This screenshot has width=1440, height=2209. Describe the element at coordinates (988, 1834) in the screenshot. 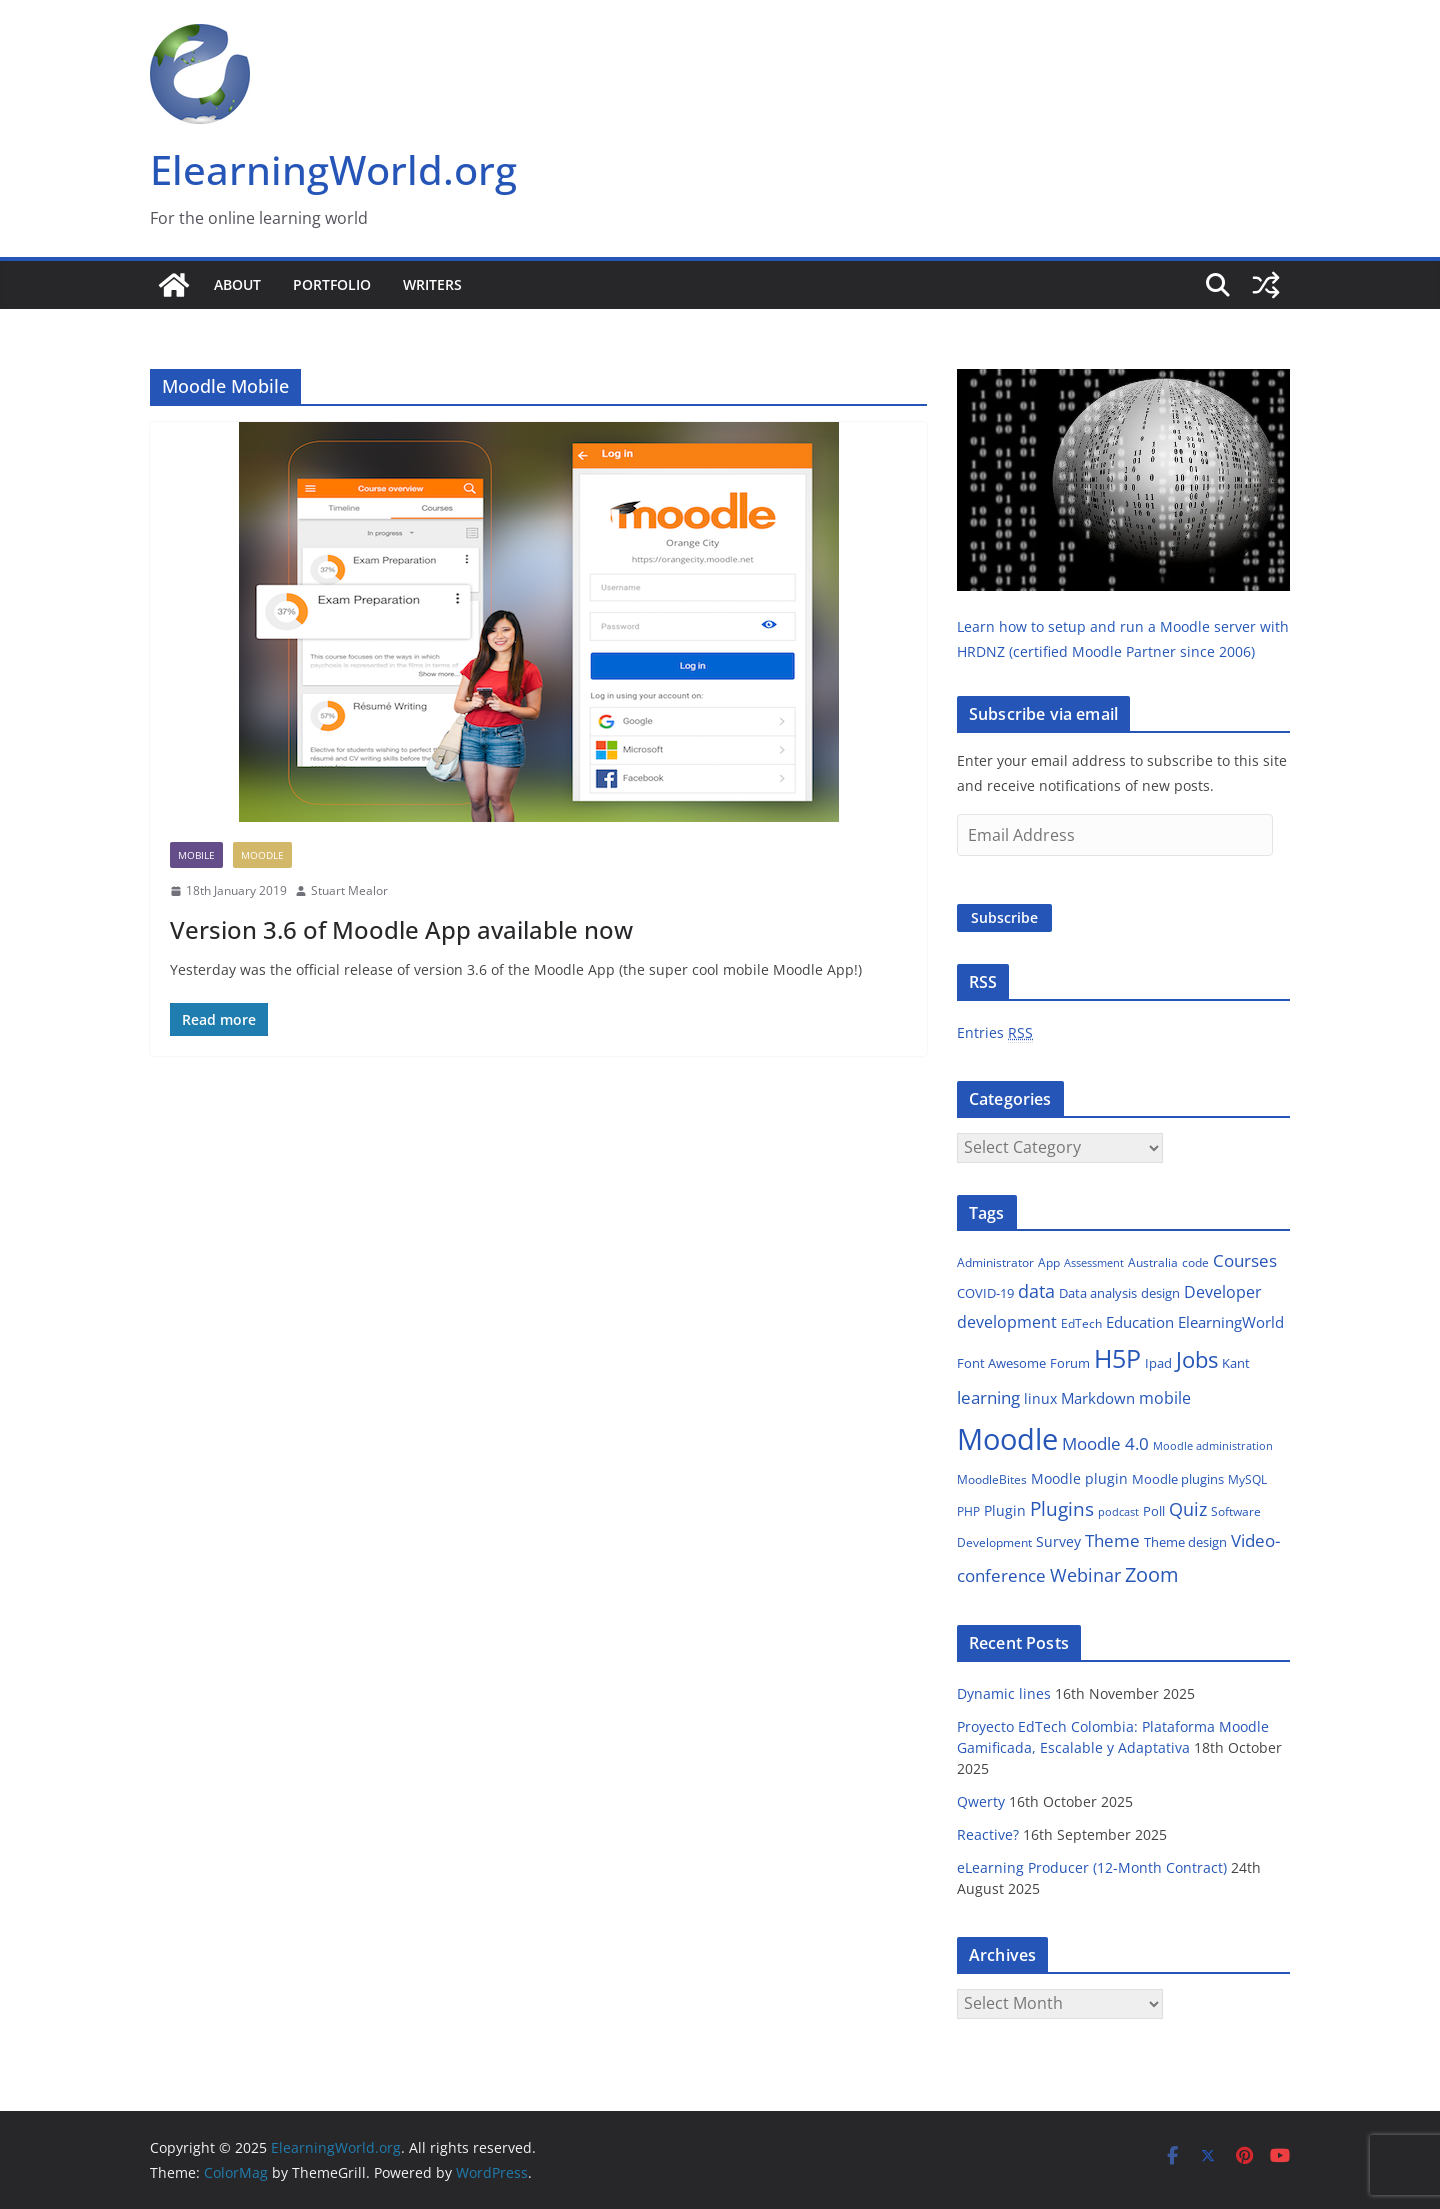

I see `Reactive?` at that location.